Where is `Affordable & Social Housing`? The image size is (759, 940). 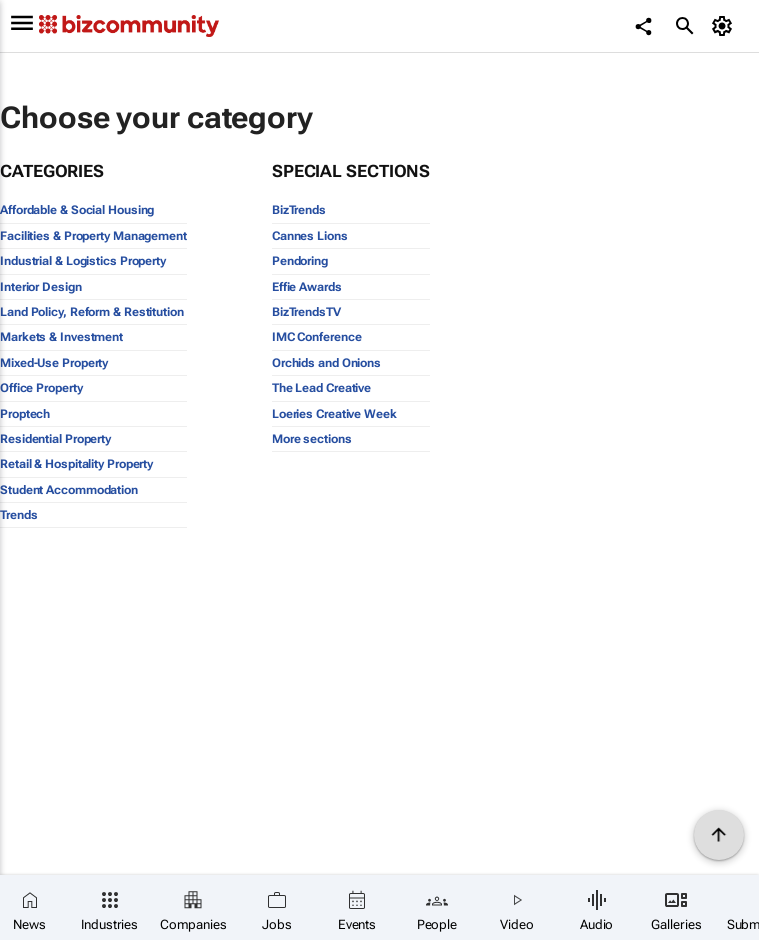 Affordable & Social Housing is located at coordinates (77, 210).